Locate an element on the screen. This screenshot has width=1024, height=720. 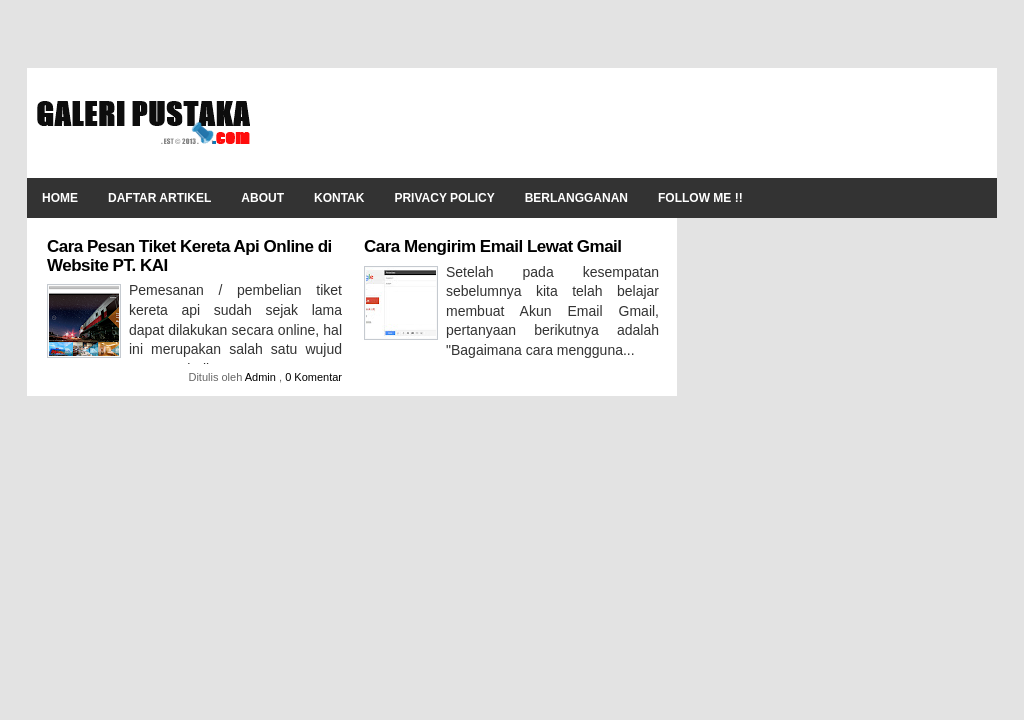
Follow Me !! is located at coordinates (700, 198).